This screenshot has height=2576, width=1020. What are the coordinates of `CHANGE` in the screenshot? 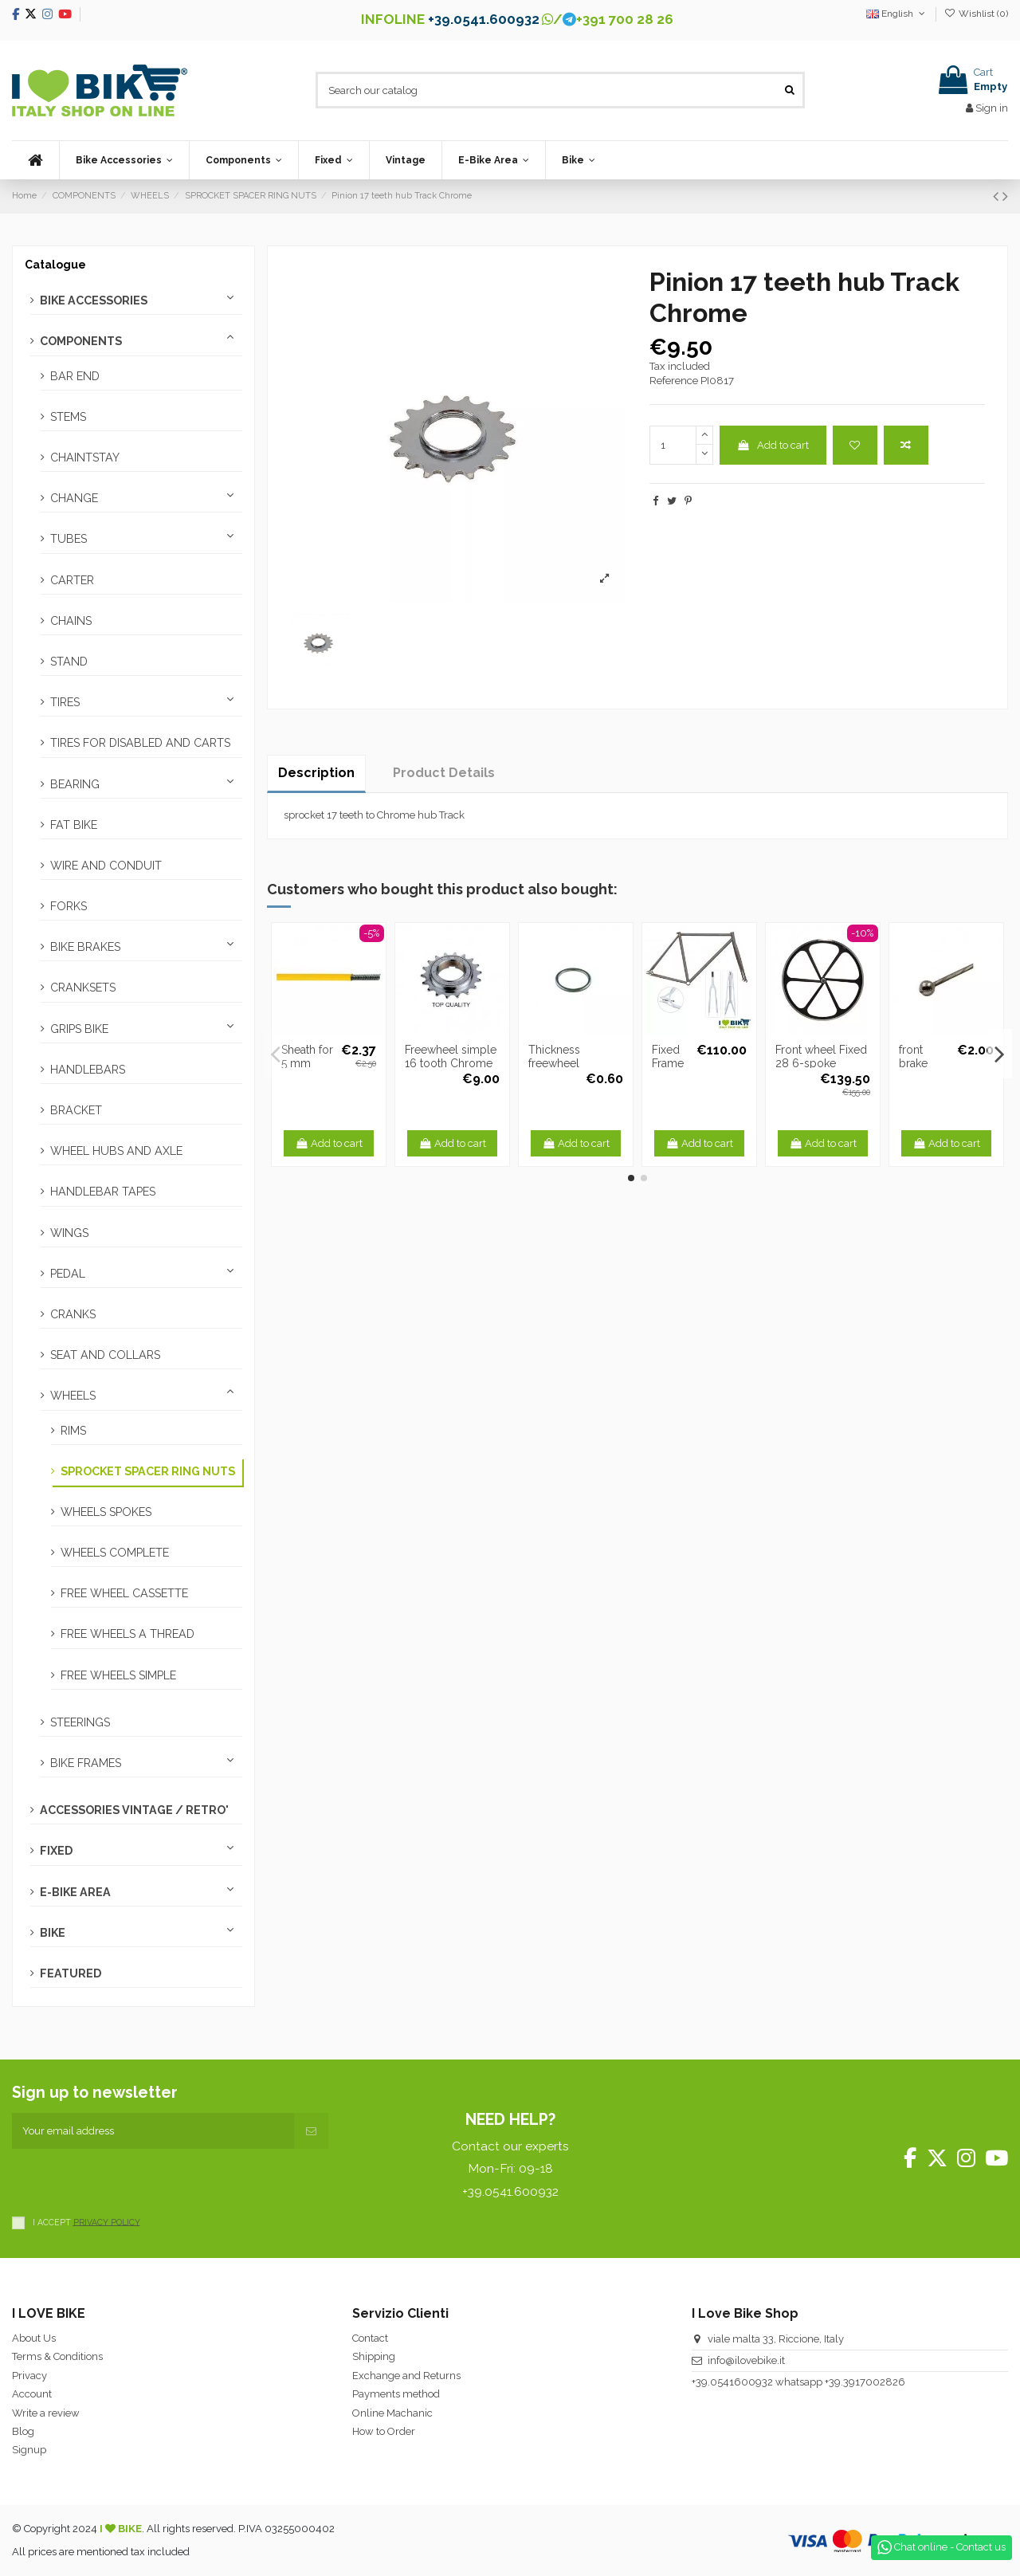 It's located at (74, 498).